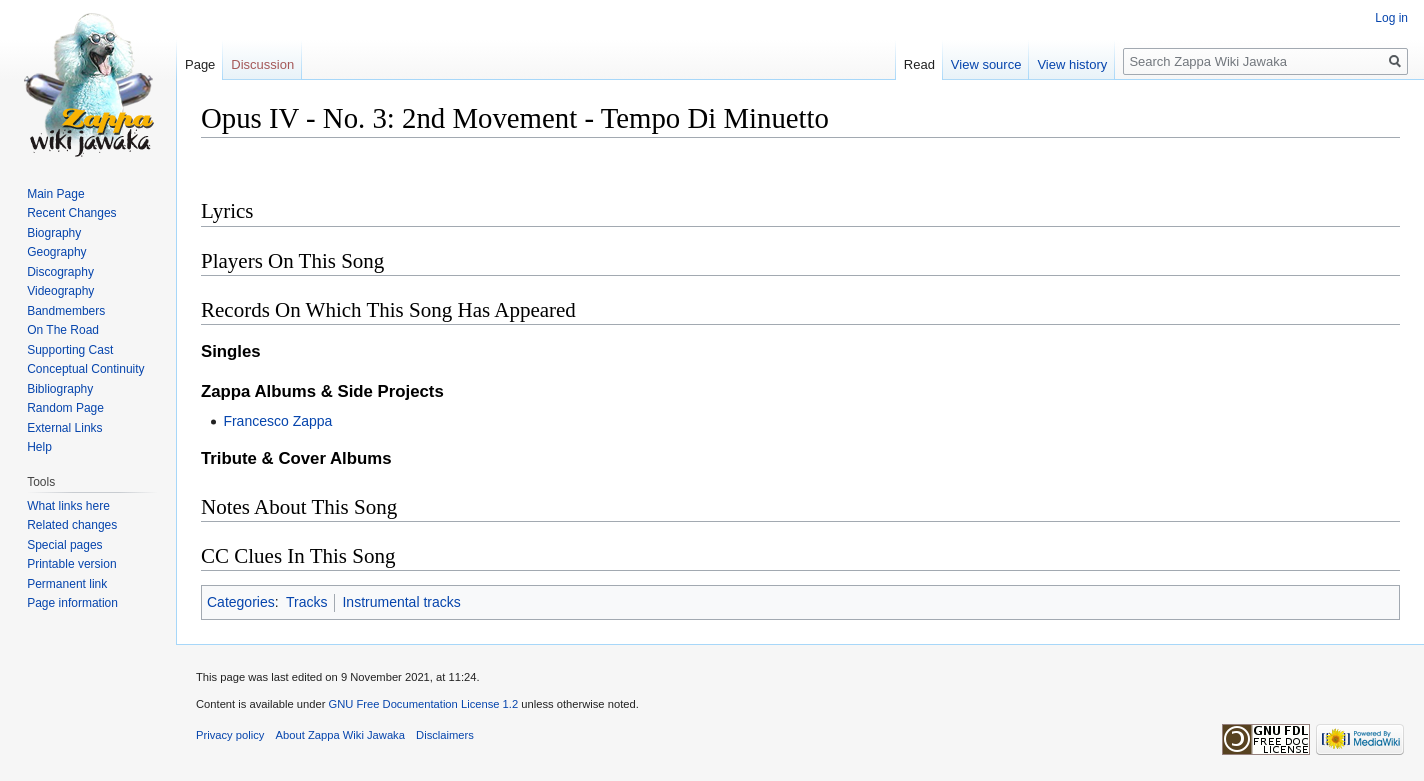  Describe the element at coordinates (1072, 64) in the screenshot. I see `View history` at that location.